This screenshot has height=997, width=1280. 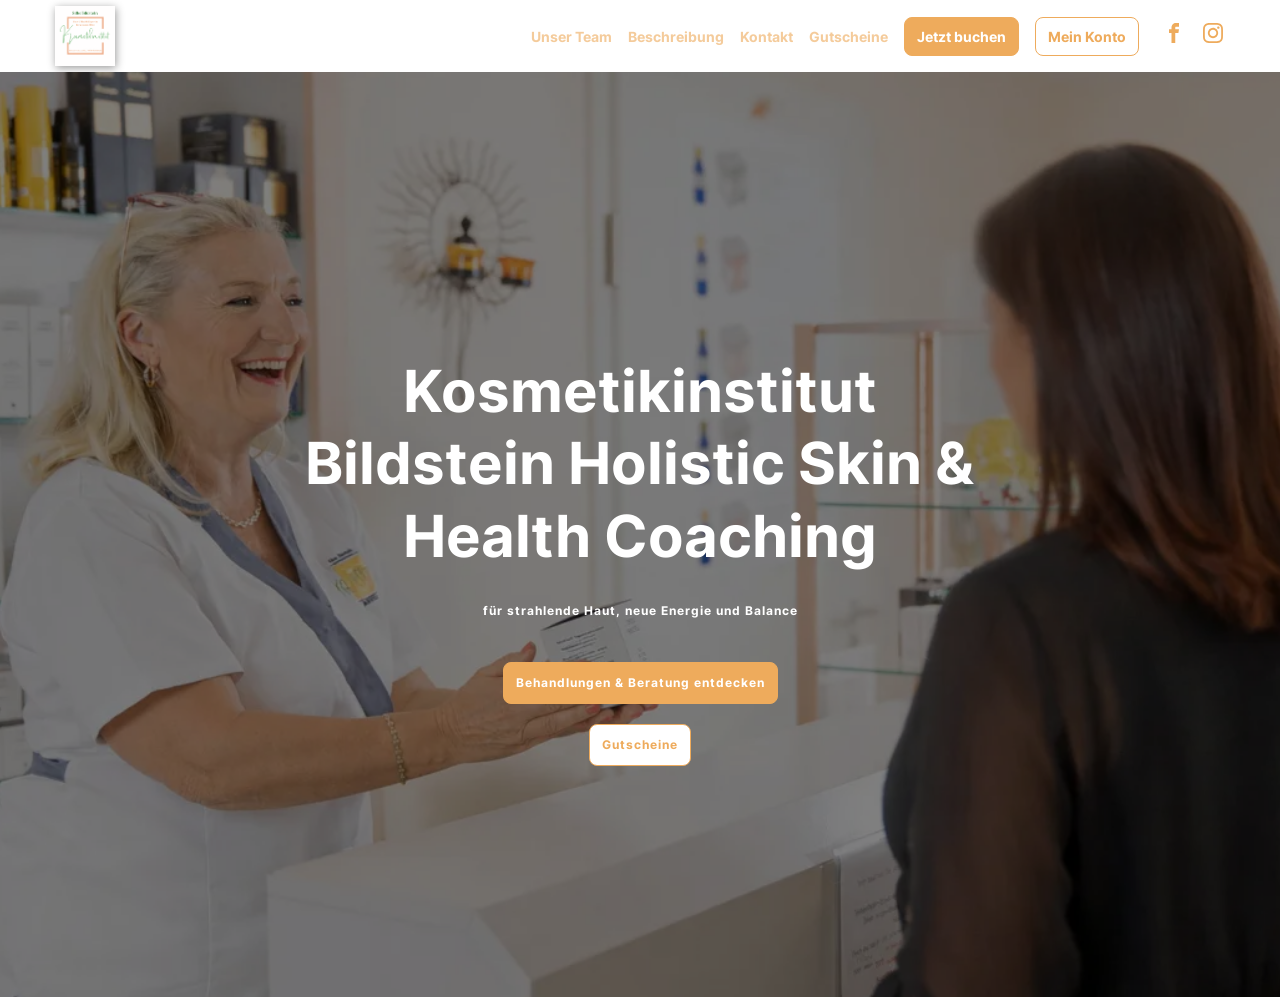 I want to click on Beschreibung, so click(x=676, y=36).